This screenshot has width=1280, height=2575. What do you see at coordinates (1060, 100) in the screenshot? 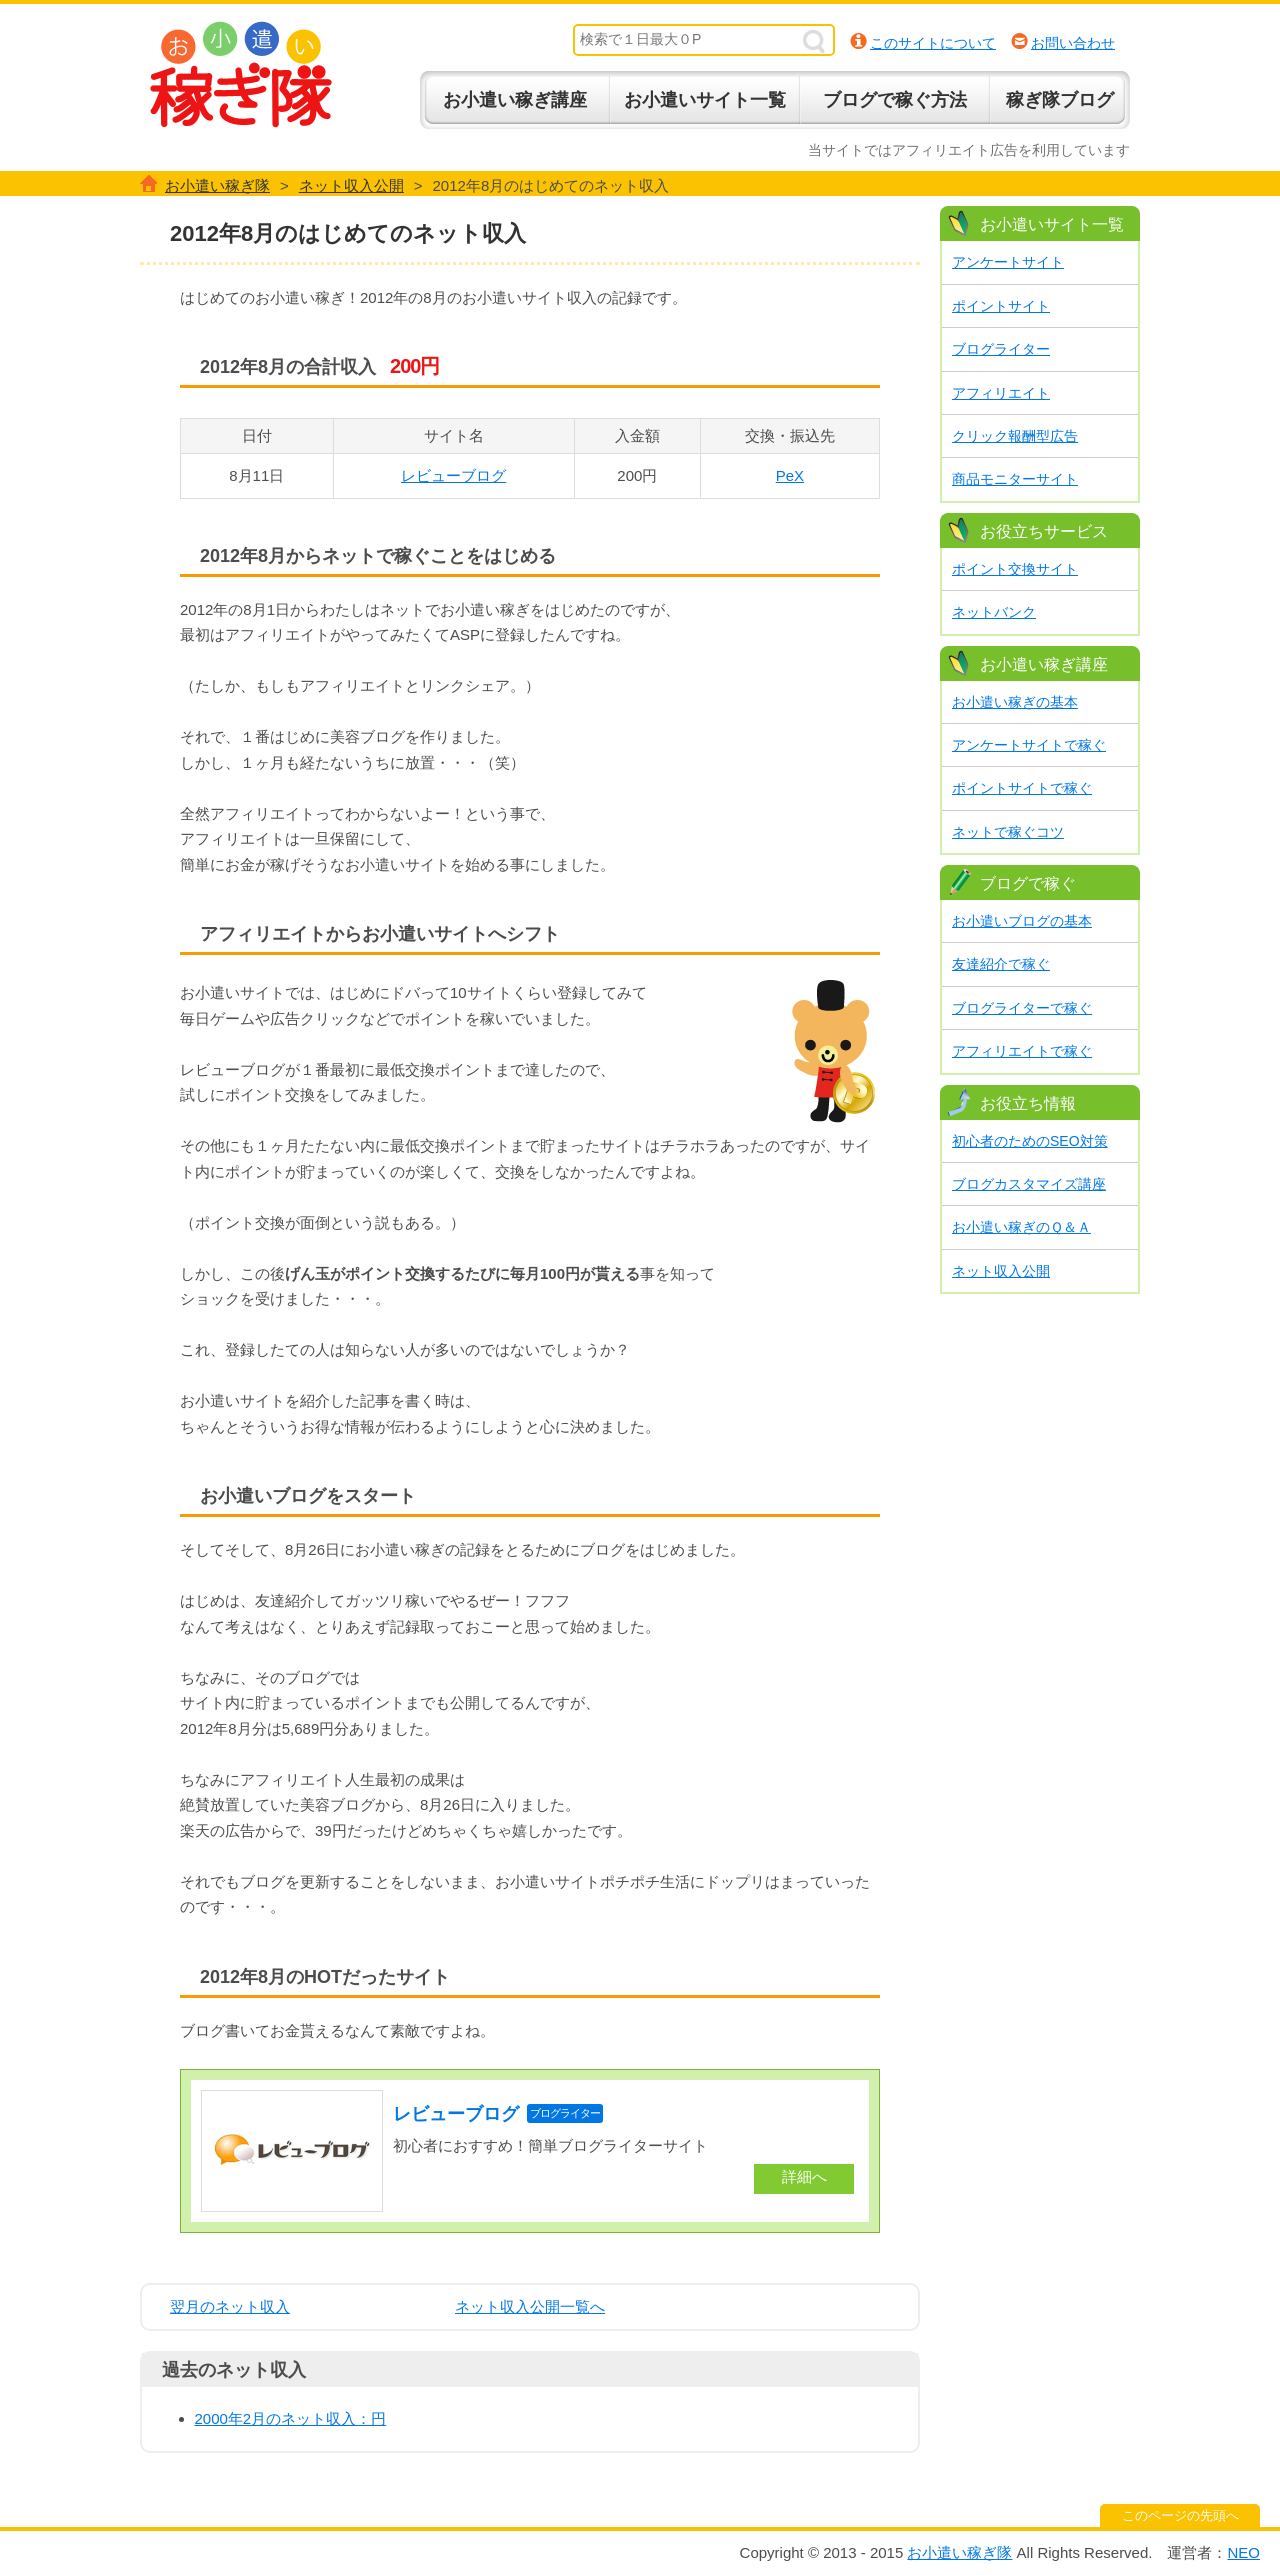
I see `稼ぎ隊ブログ` at bounding box center [1060, 100].